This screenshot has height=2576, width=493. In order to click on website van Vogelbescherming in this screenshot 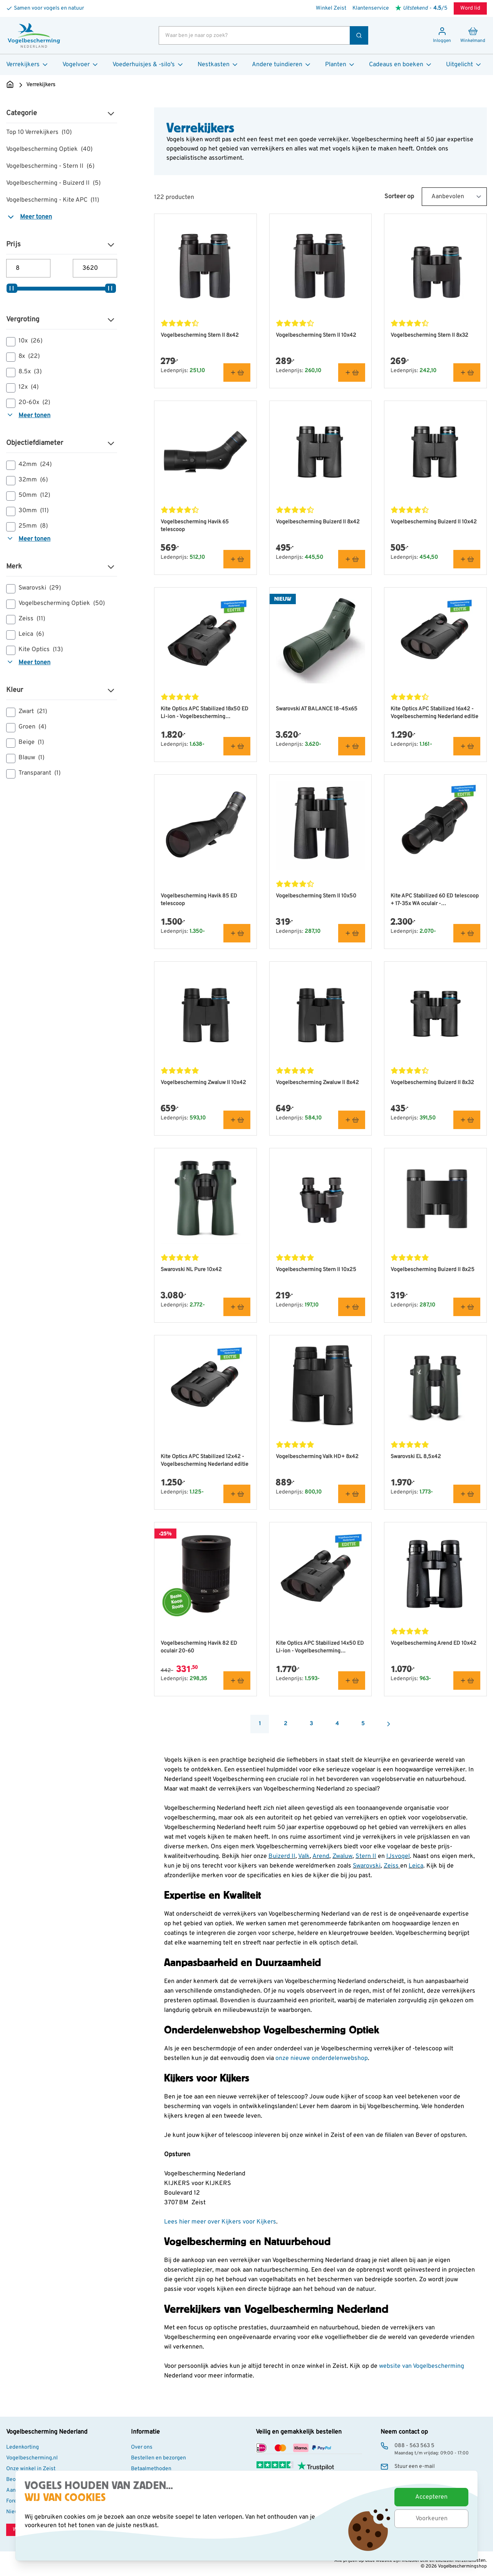, I will do `click(421, 2366)`.